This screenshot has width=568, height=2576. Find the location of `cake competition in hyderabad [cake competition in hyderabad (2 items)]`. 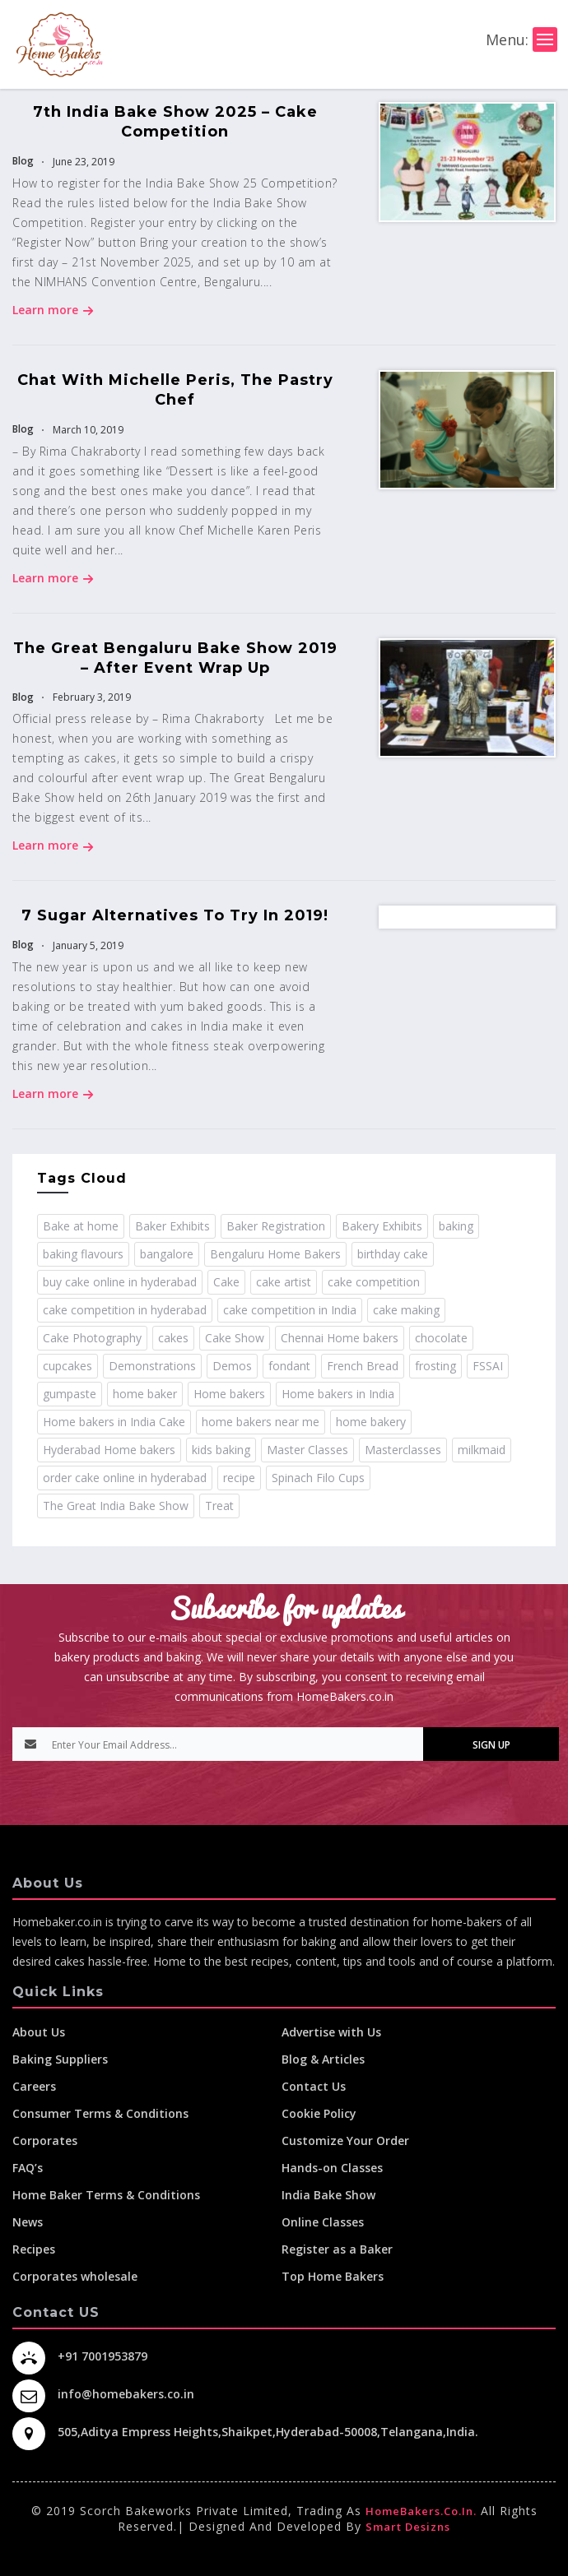

cake competition in hyderabad [cake competition in hyderabad (2 items)] is located at coordinates (125, 1310).